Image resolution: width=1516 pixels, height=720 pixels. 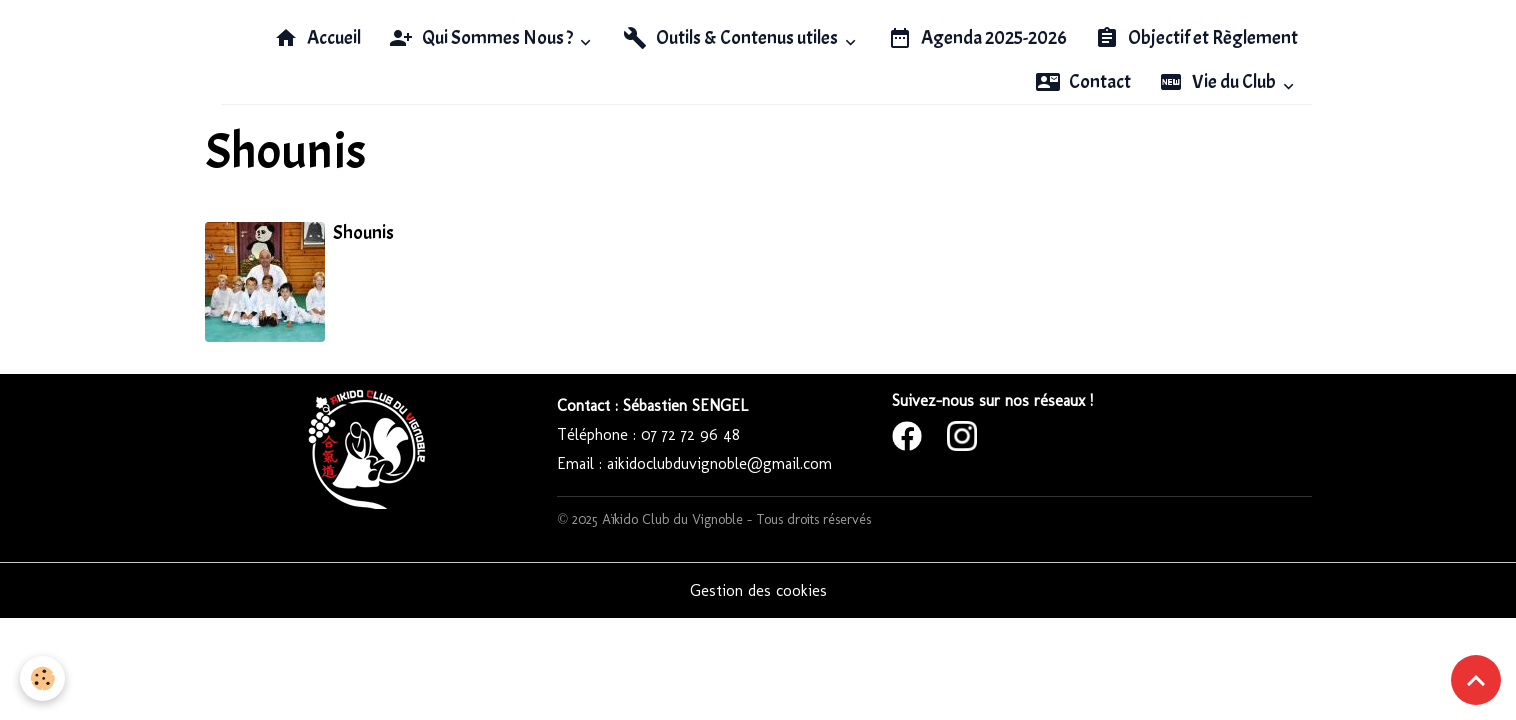 What do you see at coordinates (1196, 38) in the screenshot?
I see `Objectif et Règlement` at bounding box center [1196, 38].